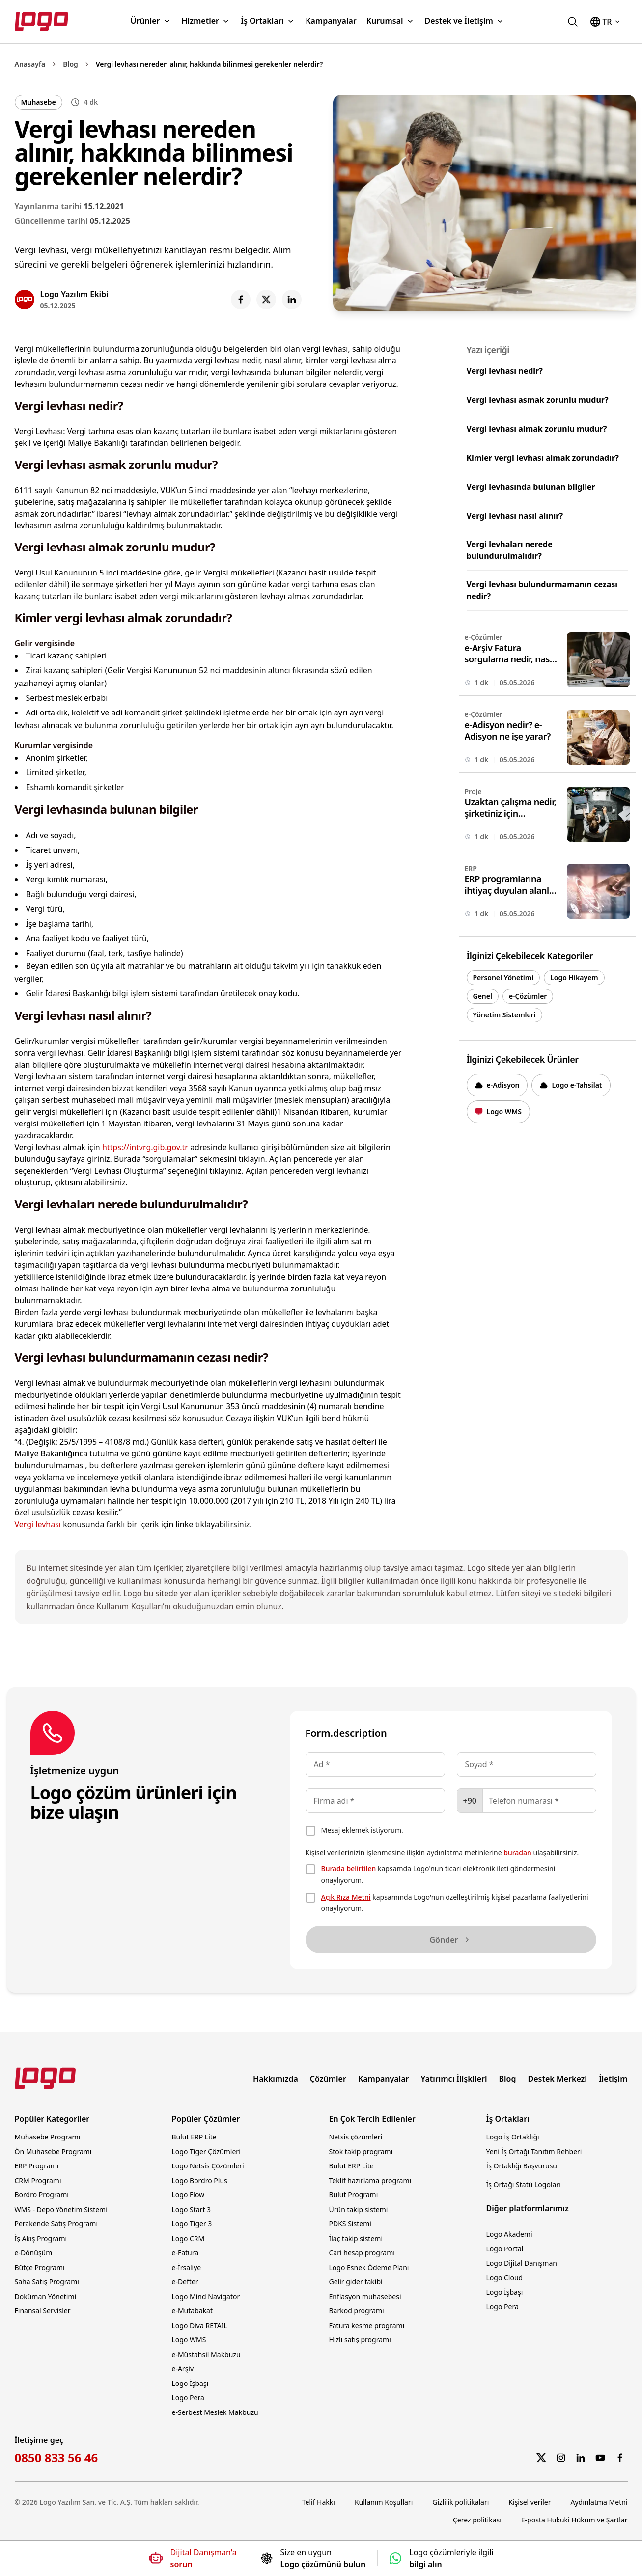 The image size is (642, 2576). Describe the element at coordinates (241, 299) in the screenshot. I see `[Share on Facebook]` at that location.